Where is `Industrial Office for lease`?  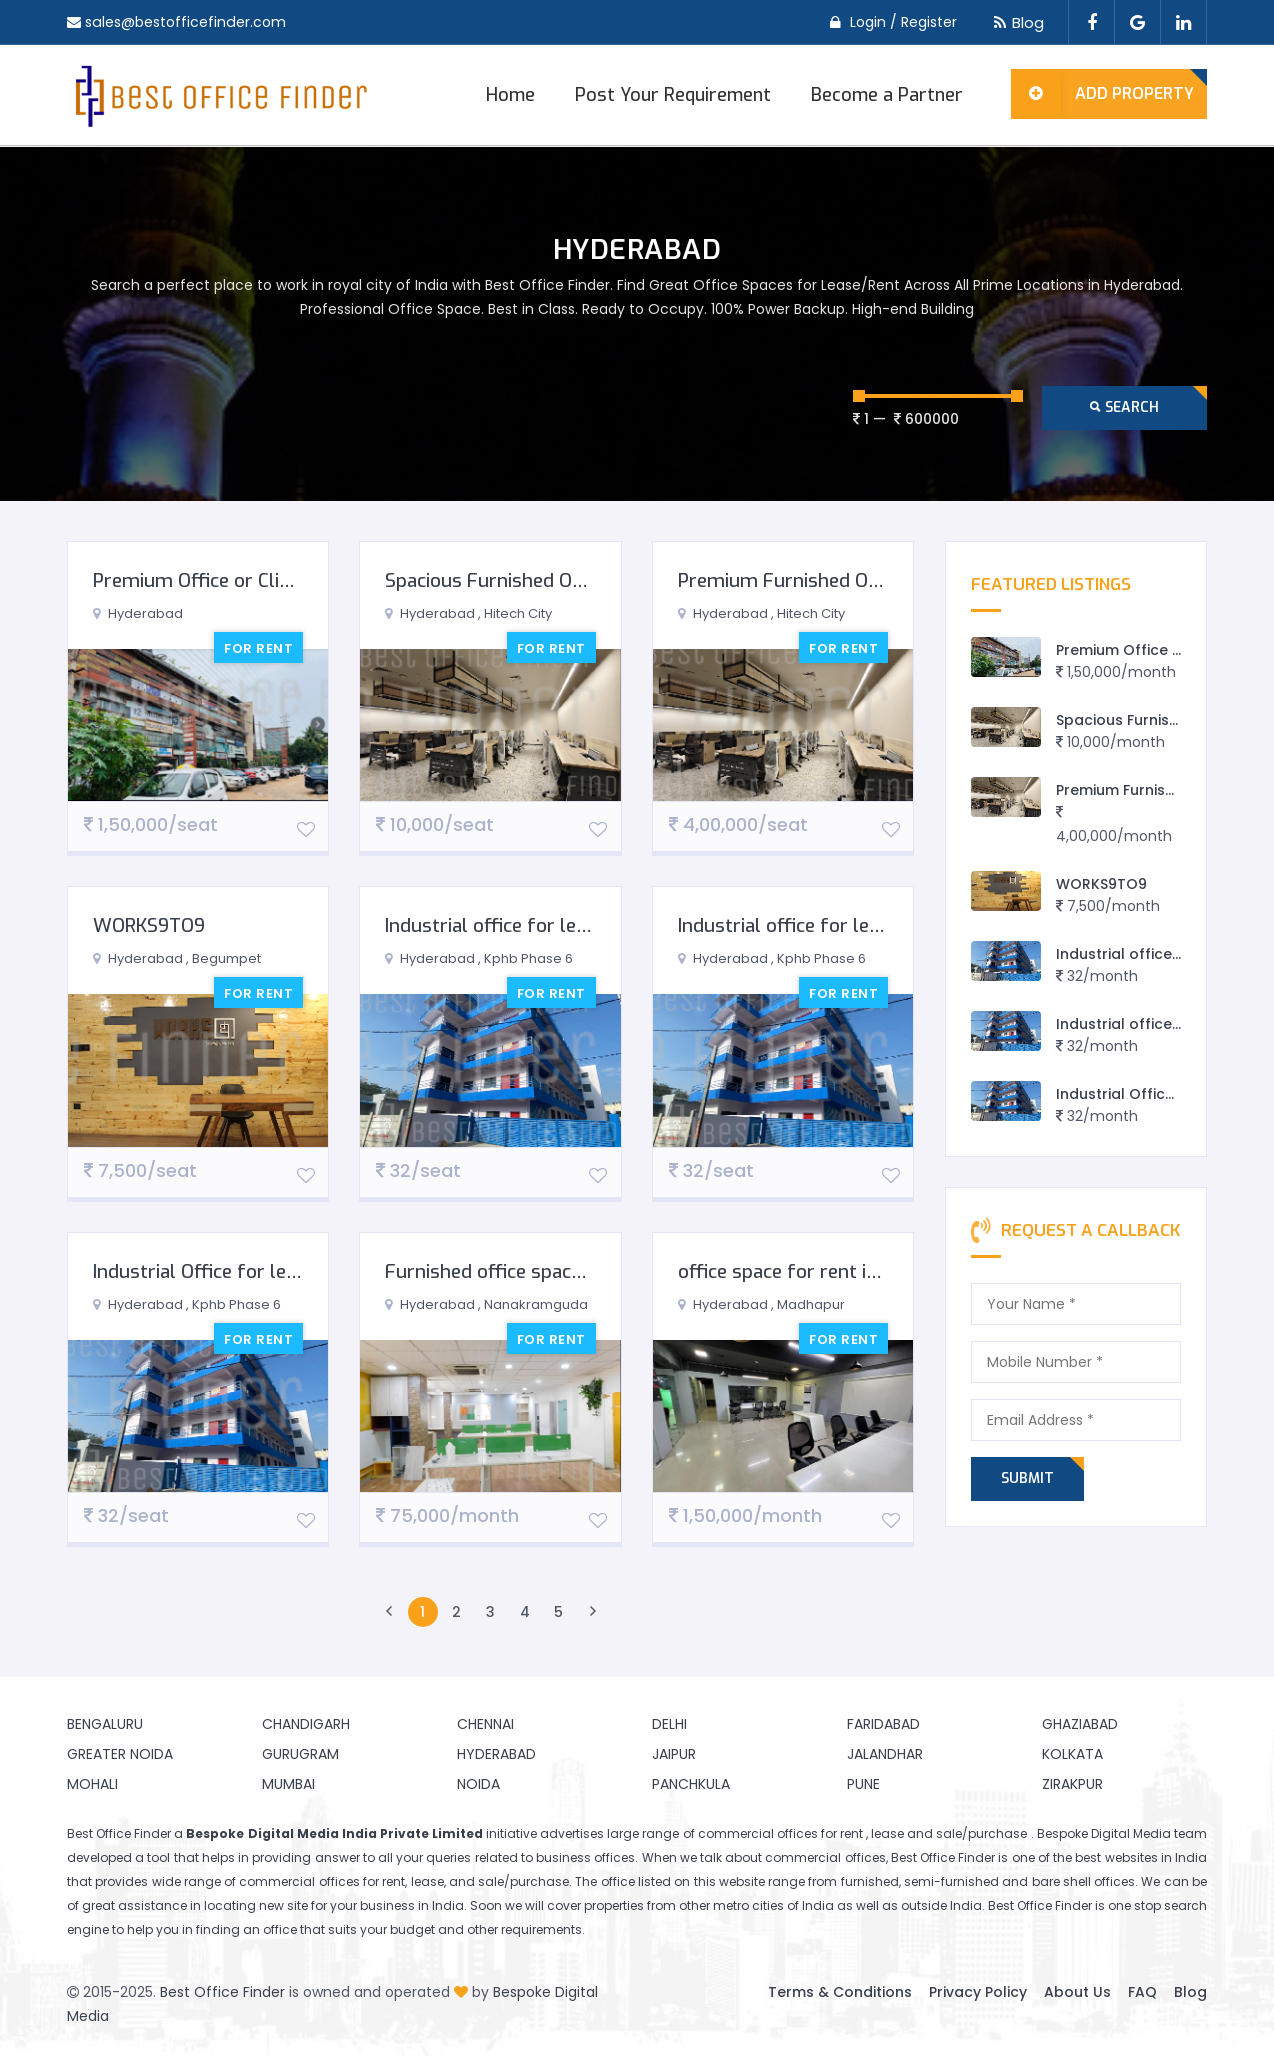
Industrial Office for lease is located at coordinates (204, 1271).